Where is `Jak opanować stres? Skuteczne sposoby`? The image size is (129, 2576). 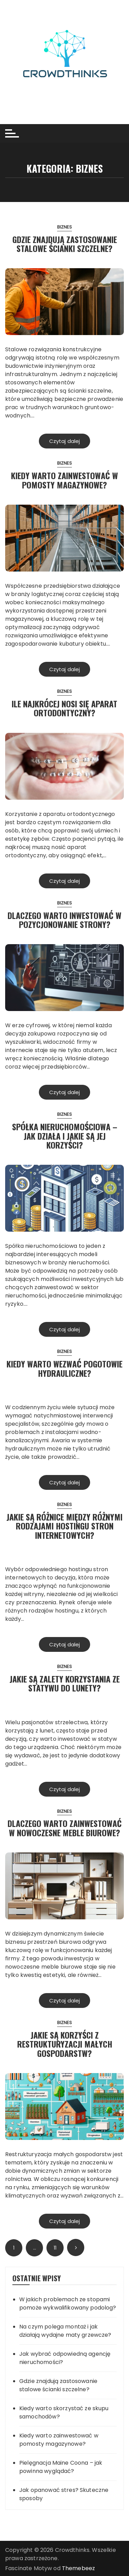 Jak opanować stres? Skuteczne sposoby is located at coordinates (63, 2494).